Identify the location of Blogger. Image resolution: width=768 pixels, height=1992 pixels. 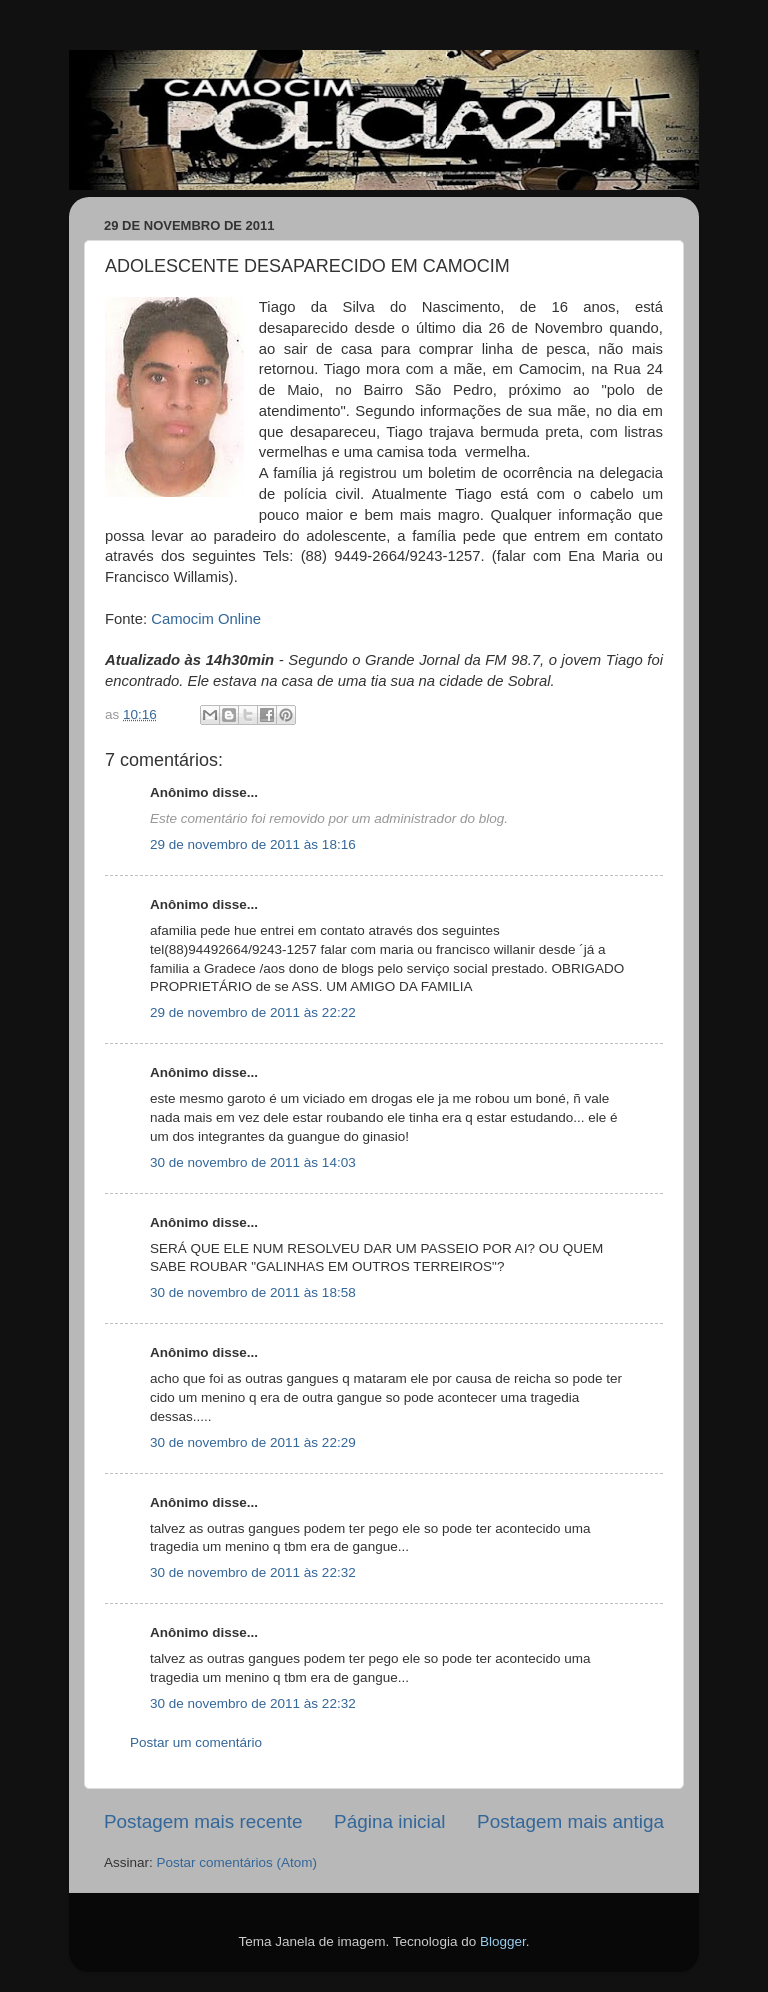
(503, 1941).